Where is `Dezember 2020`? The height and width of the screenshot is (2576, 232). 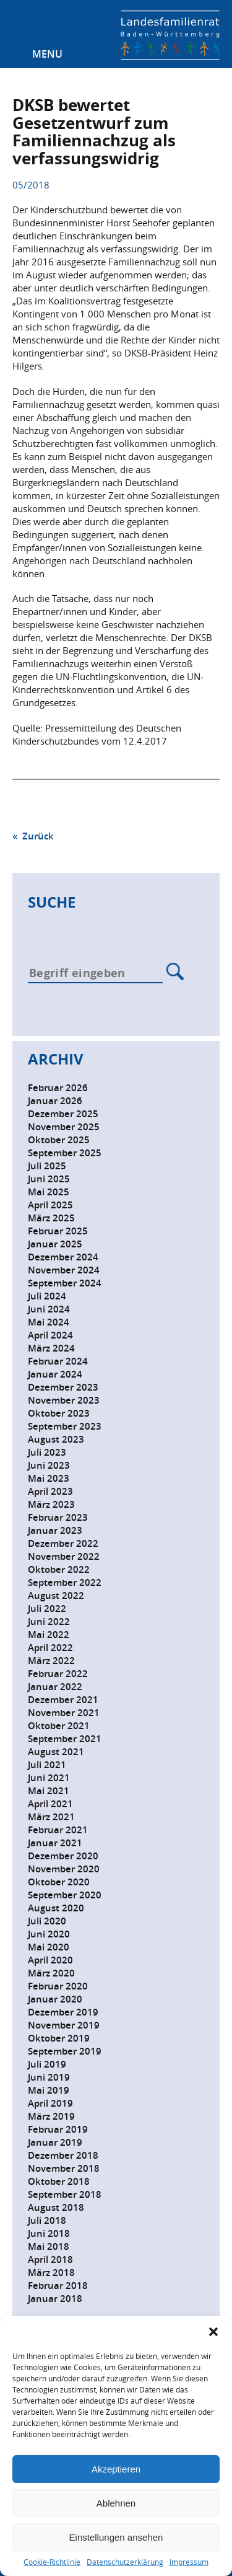
Dezember 2020 is located at coordinates (63, 1855).